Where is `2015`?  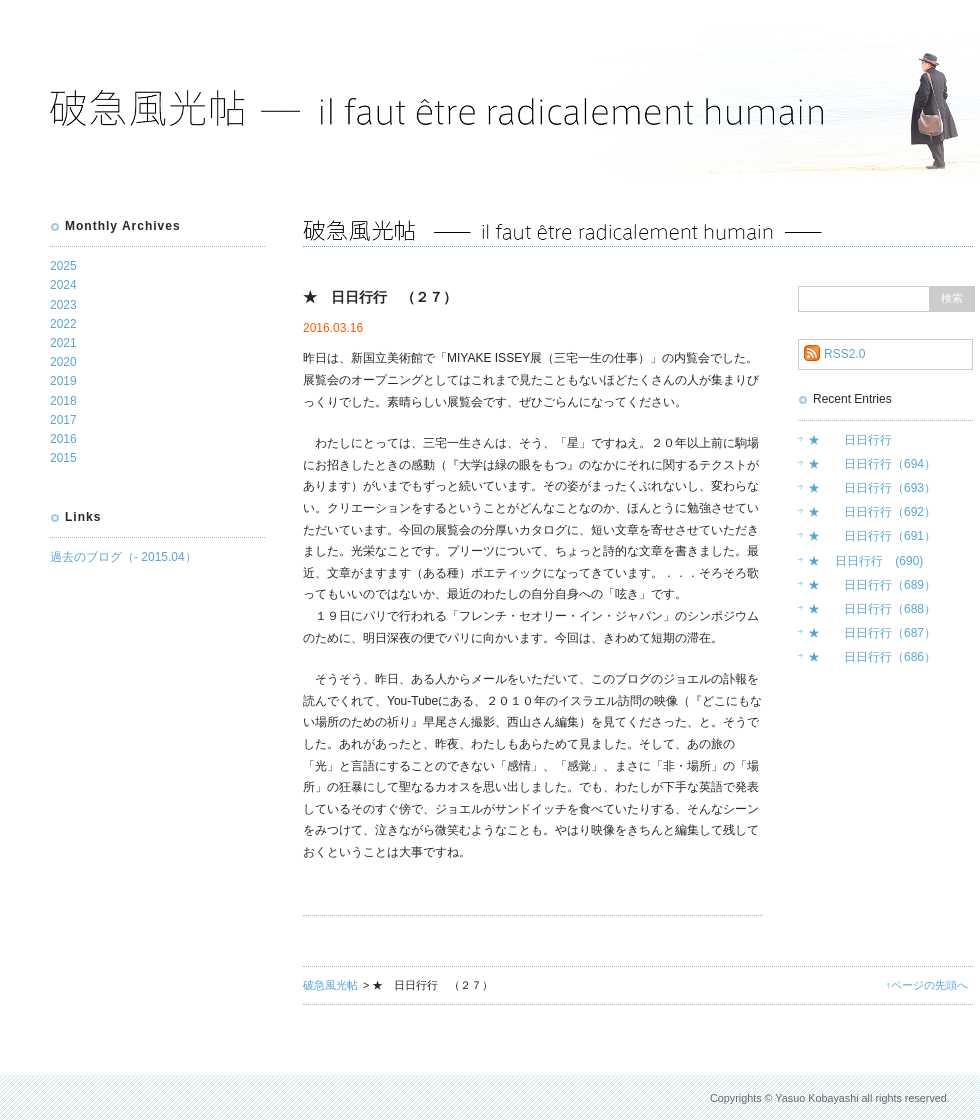
2015 is located at coordinates (63, 458).